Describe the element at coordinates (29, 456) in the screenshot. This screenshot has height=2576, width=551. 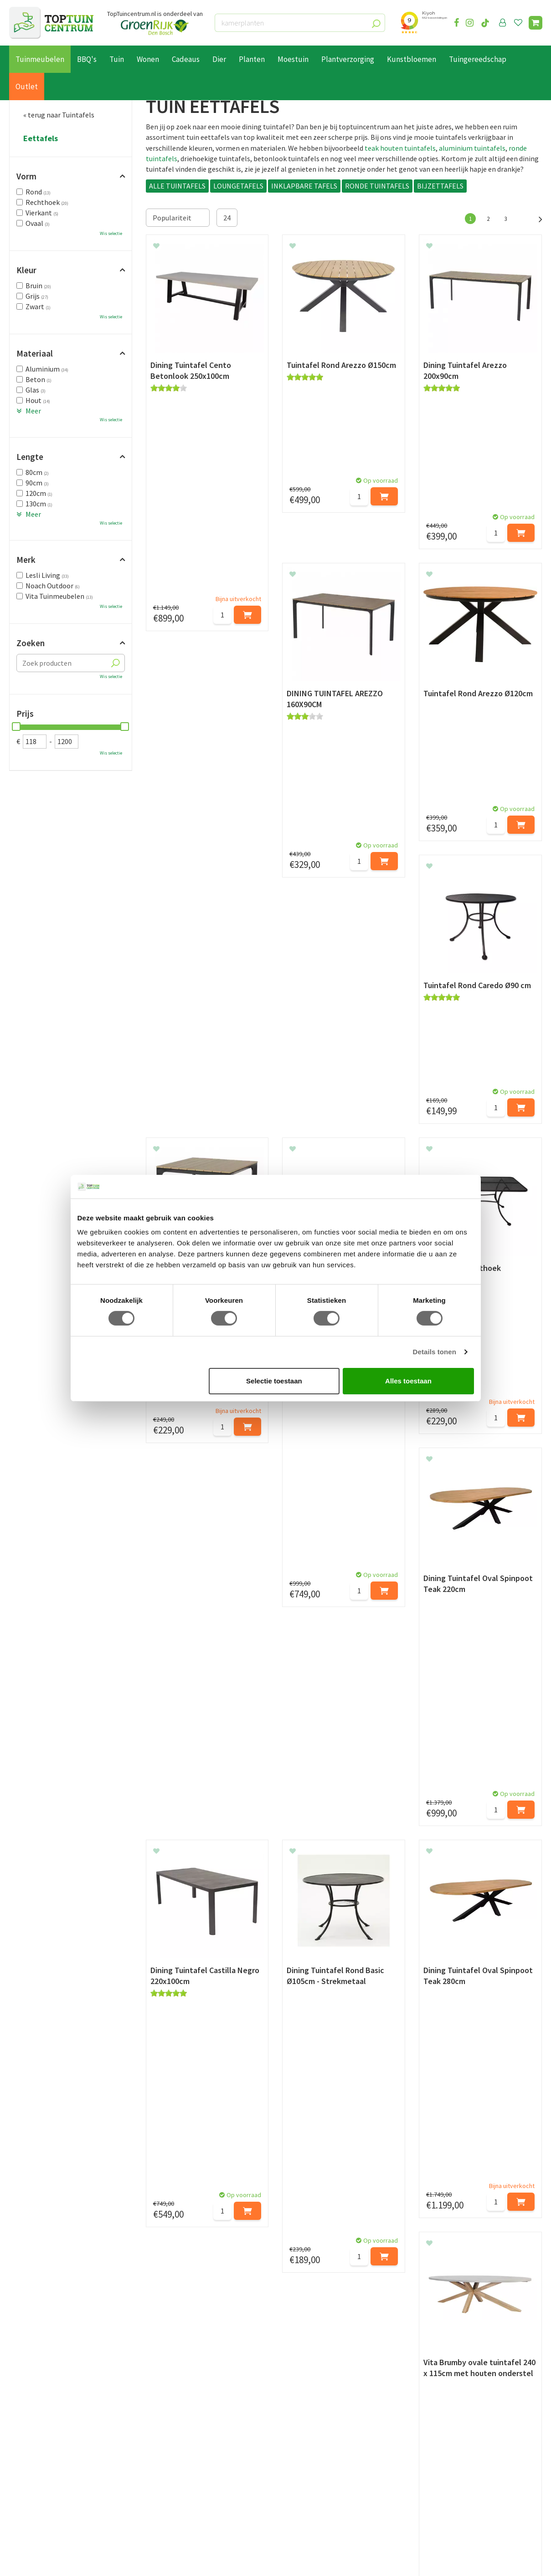
I see `Lengte` at that location.